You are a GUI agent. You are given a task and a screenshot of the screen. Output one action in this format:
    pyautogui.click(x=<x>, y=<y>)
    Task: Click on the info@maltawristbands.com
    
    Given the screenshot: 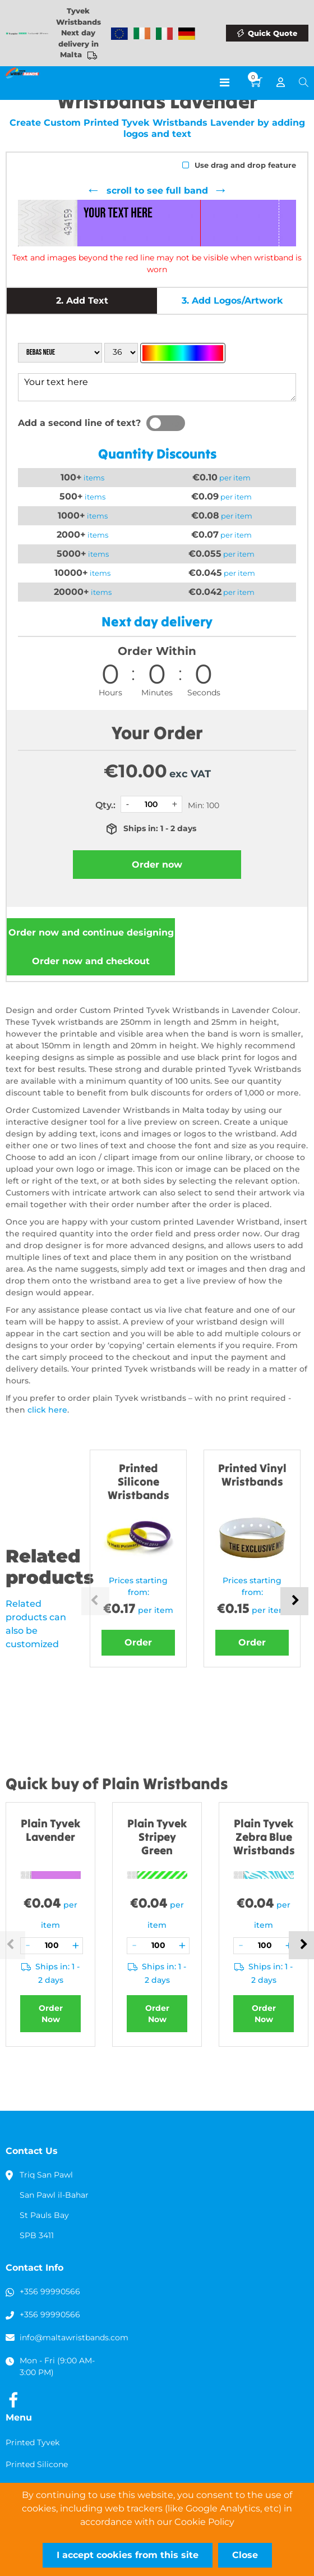 What is the action you would take?
    pyautogui.click(x=74, y=2337)
    